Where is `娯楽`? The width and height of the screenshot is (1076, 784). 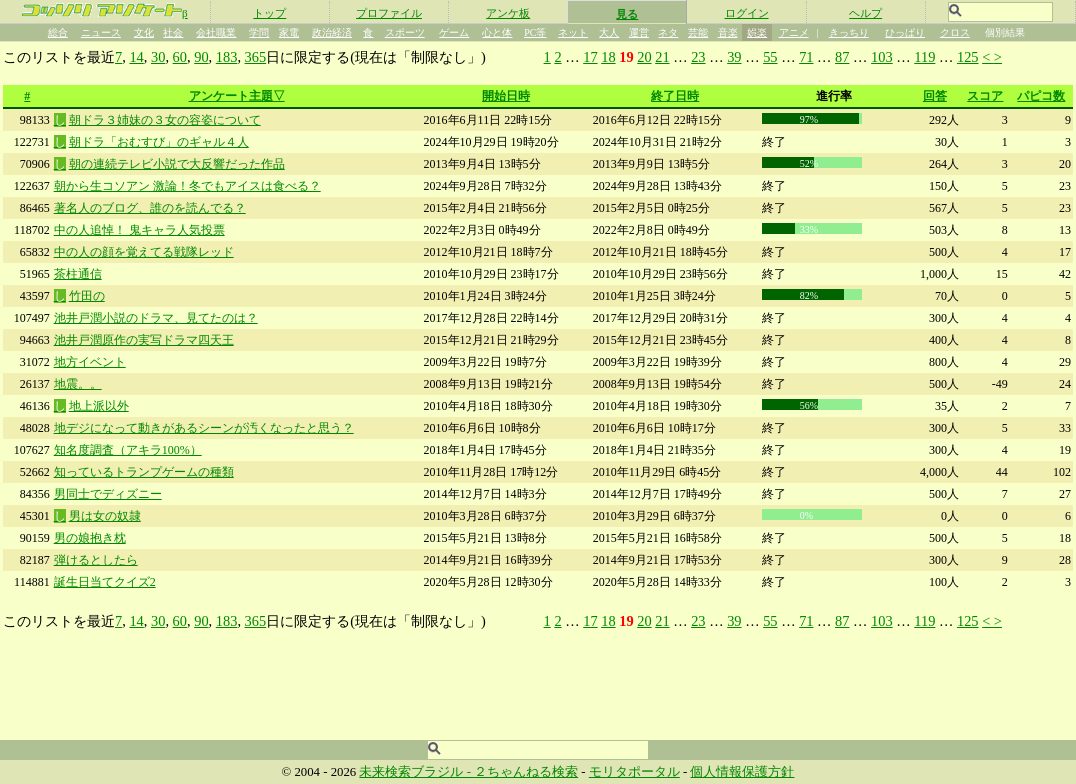
娯楽 is located at coordinates (757, 32).